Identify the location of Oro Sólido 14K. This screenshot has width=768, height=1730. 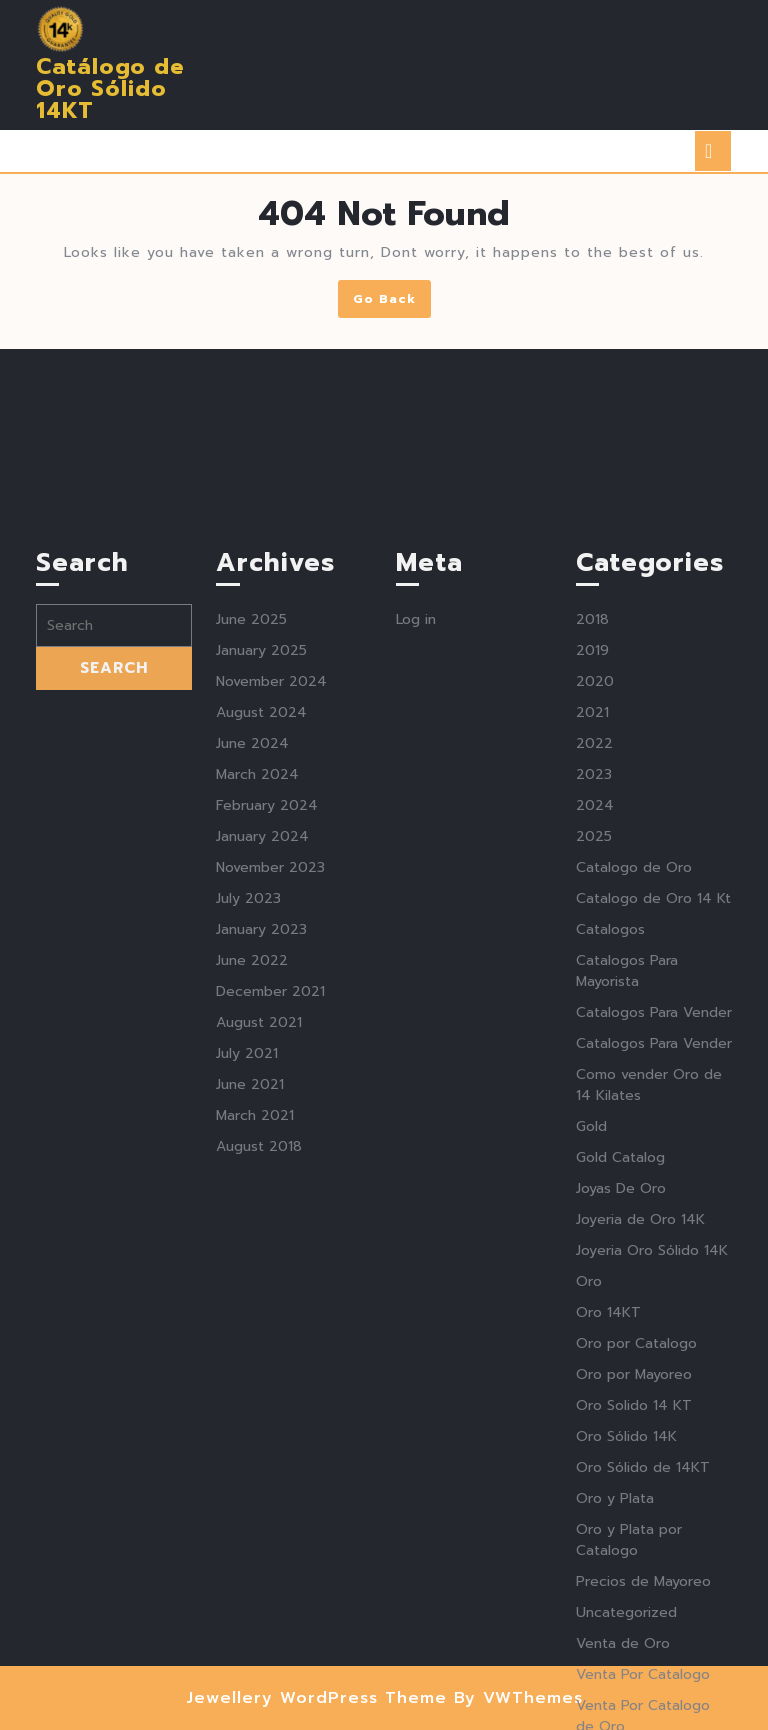
(626, 1650).